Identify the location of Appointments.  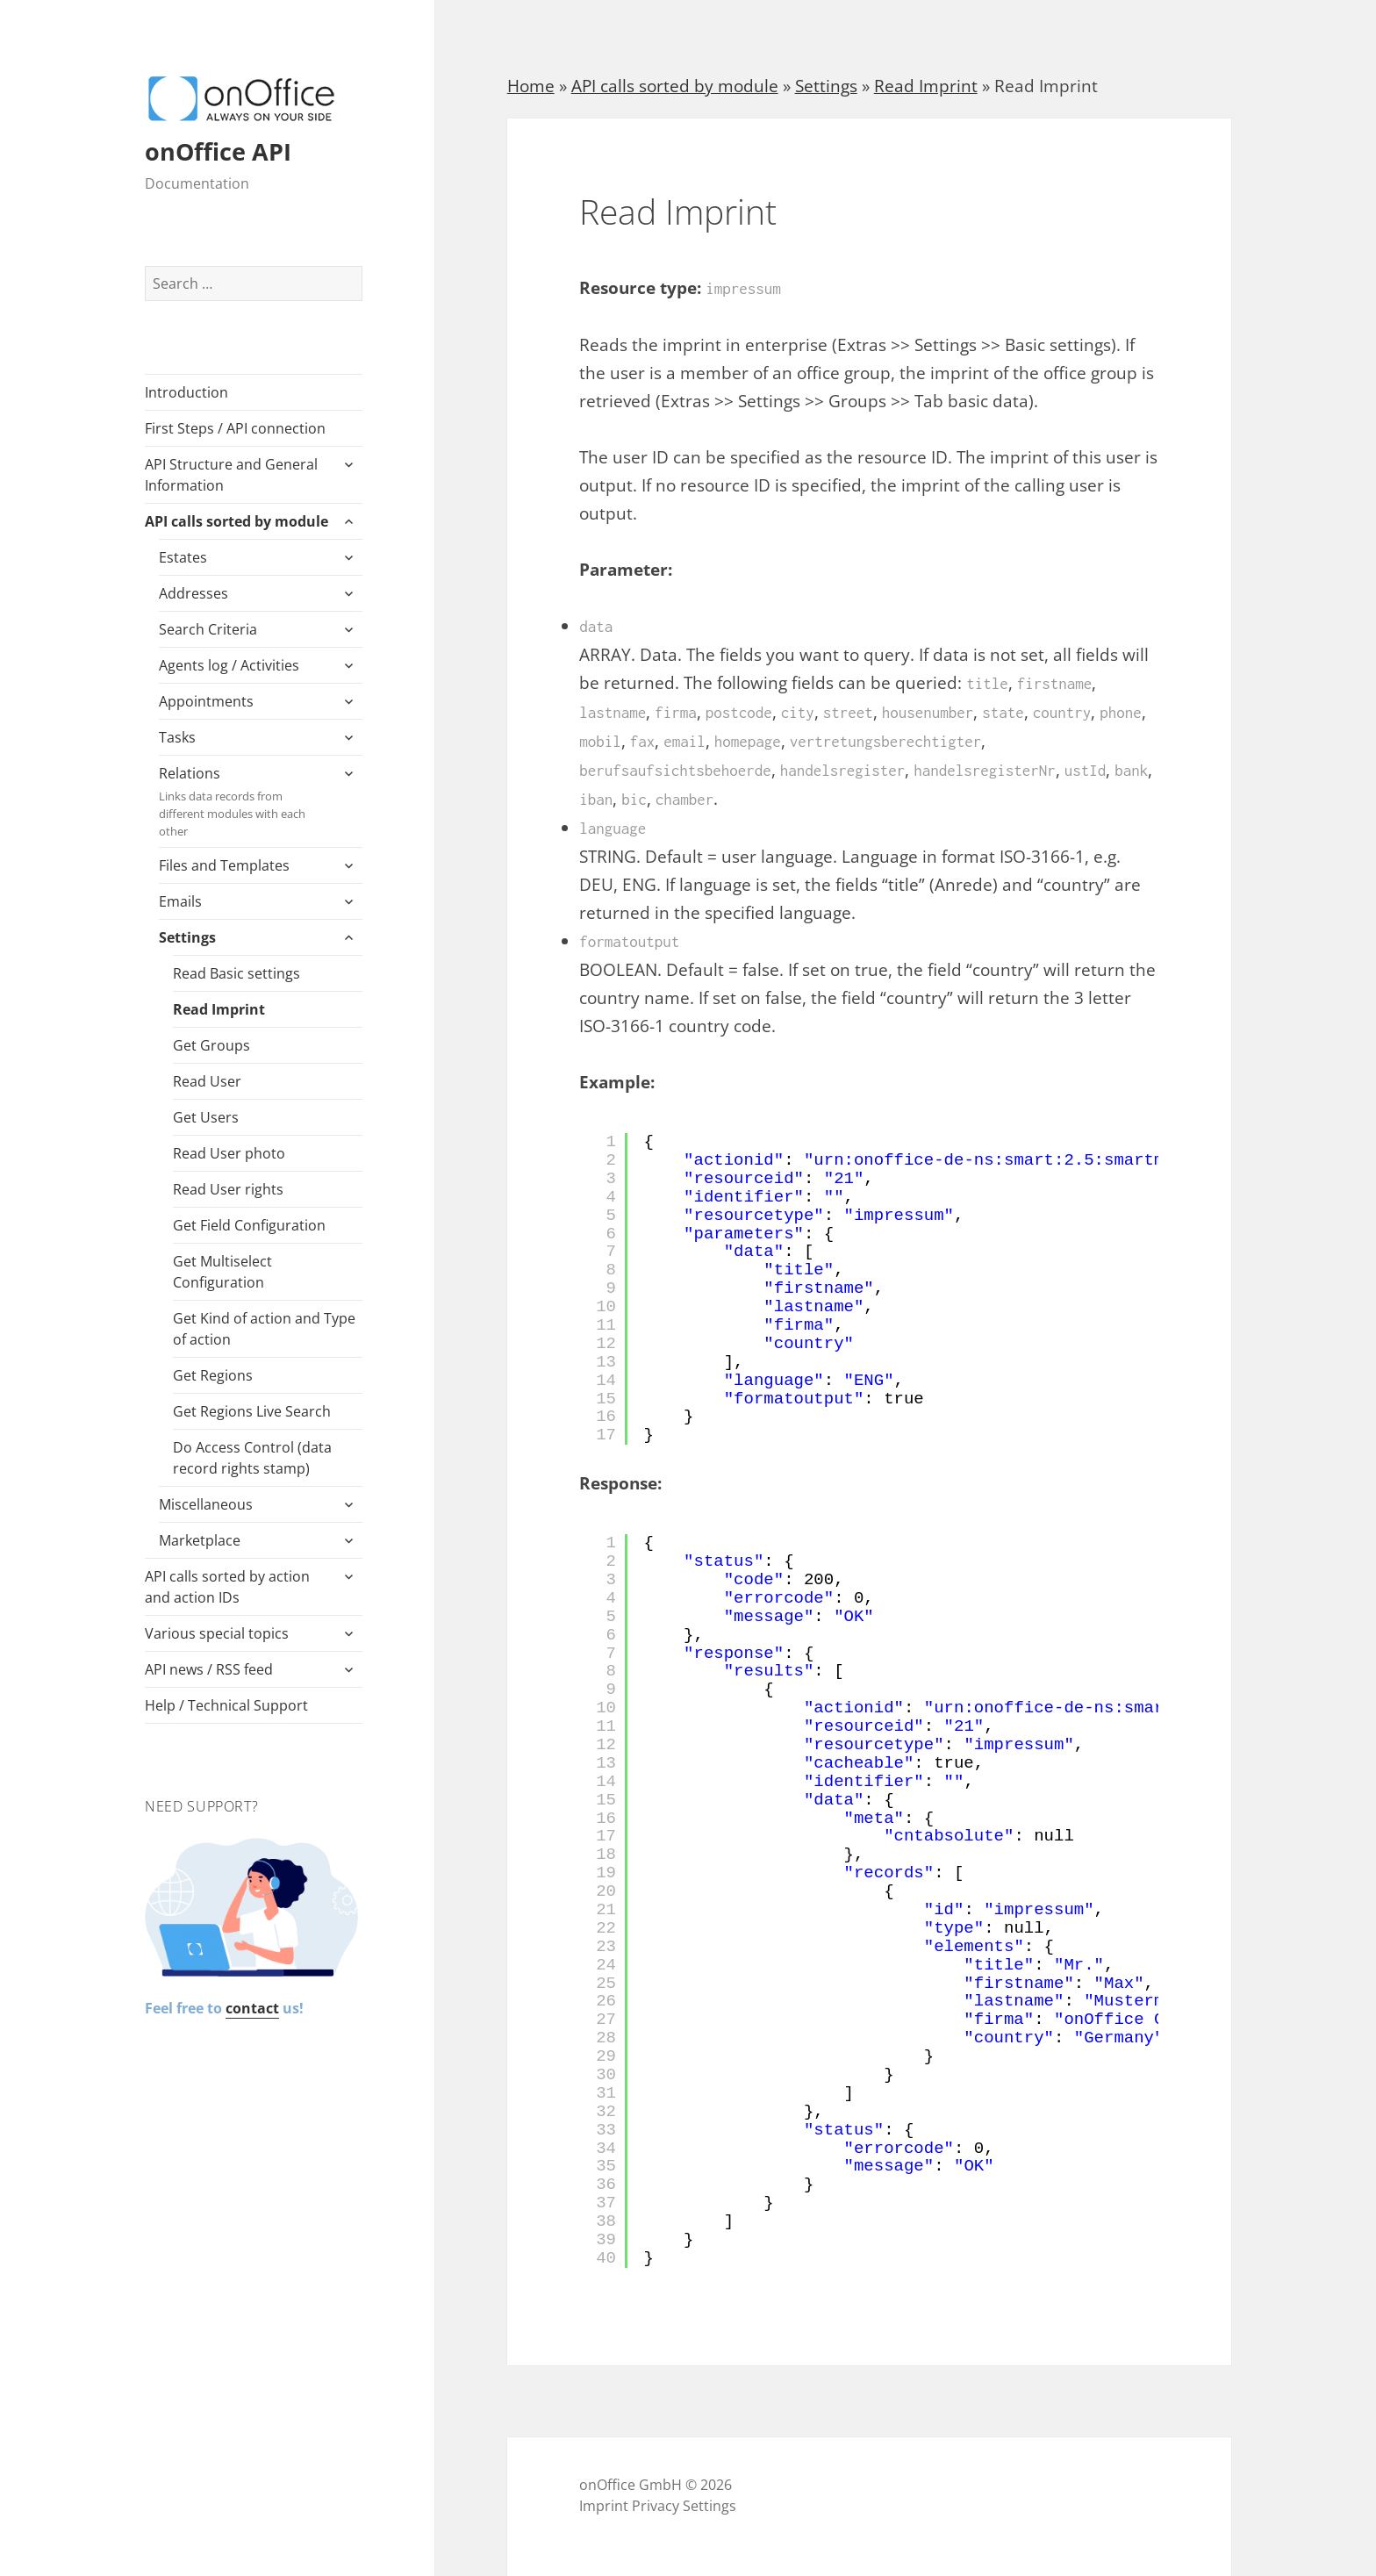
(206, 701).